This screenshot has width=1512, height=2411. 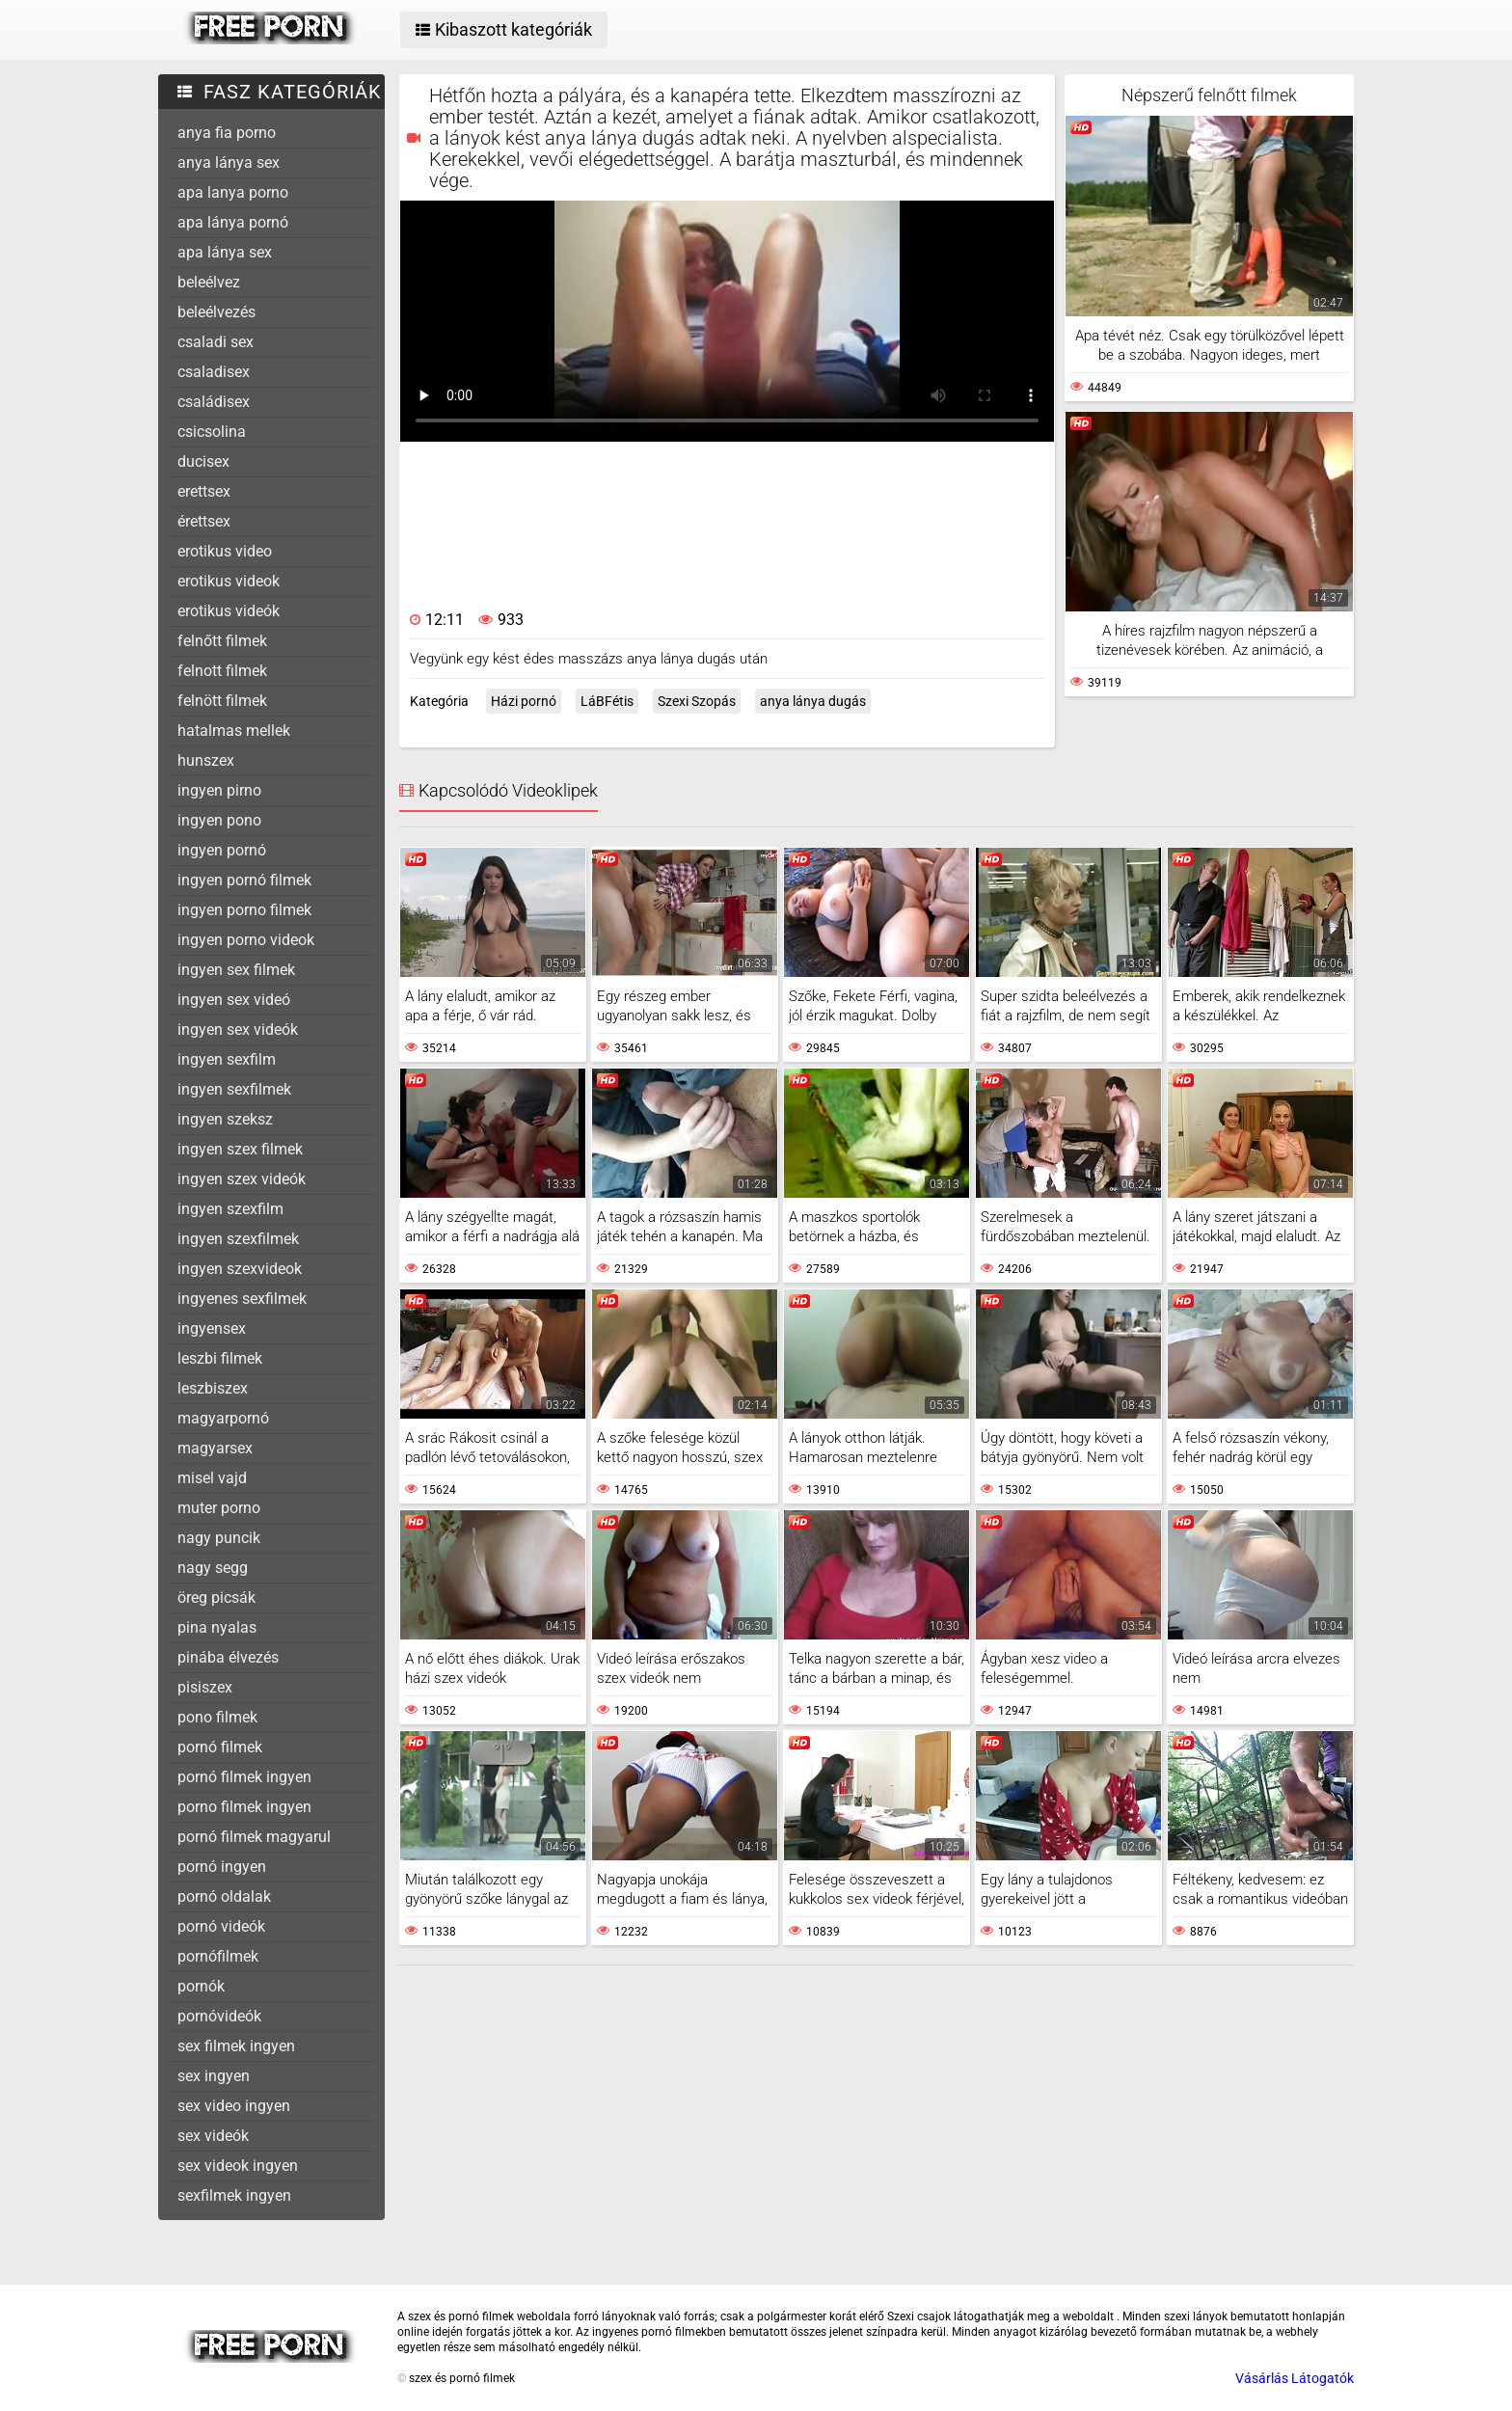 What do you see at coordinates (237, 1029) in the screenshot?
I see `ingyen sex videók` at bounding box center [237, 1029].